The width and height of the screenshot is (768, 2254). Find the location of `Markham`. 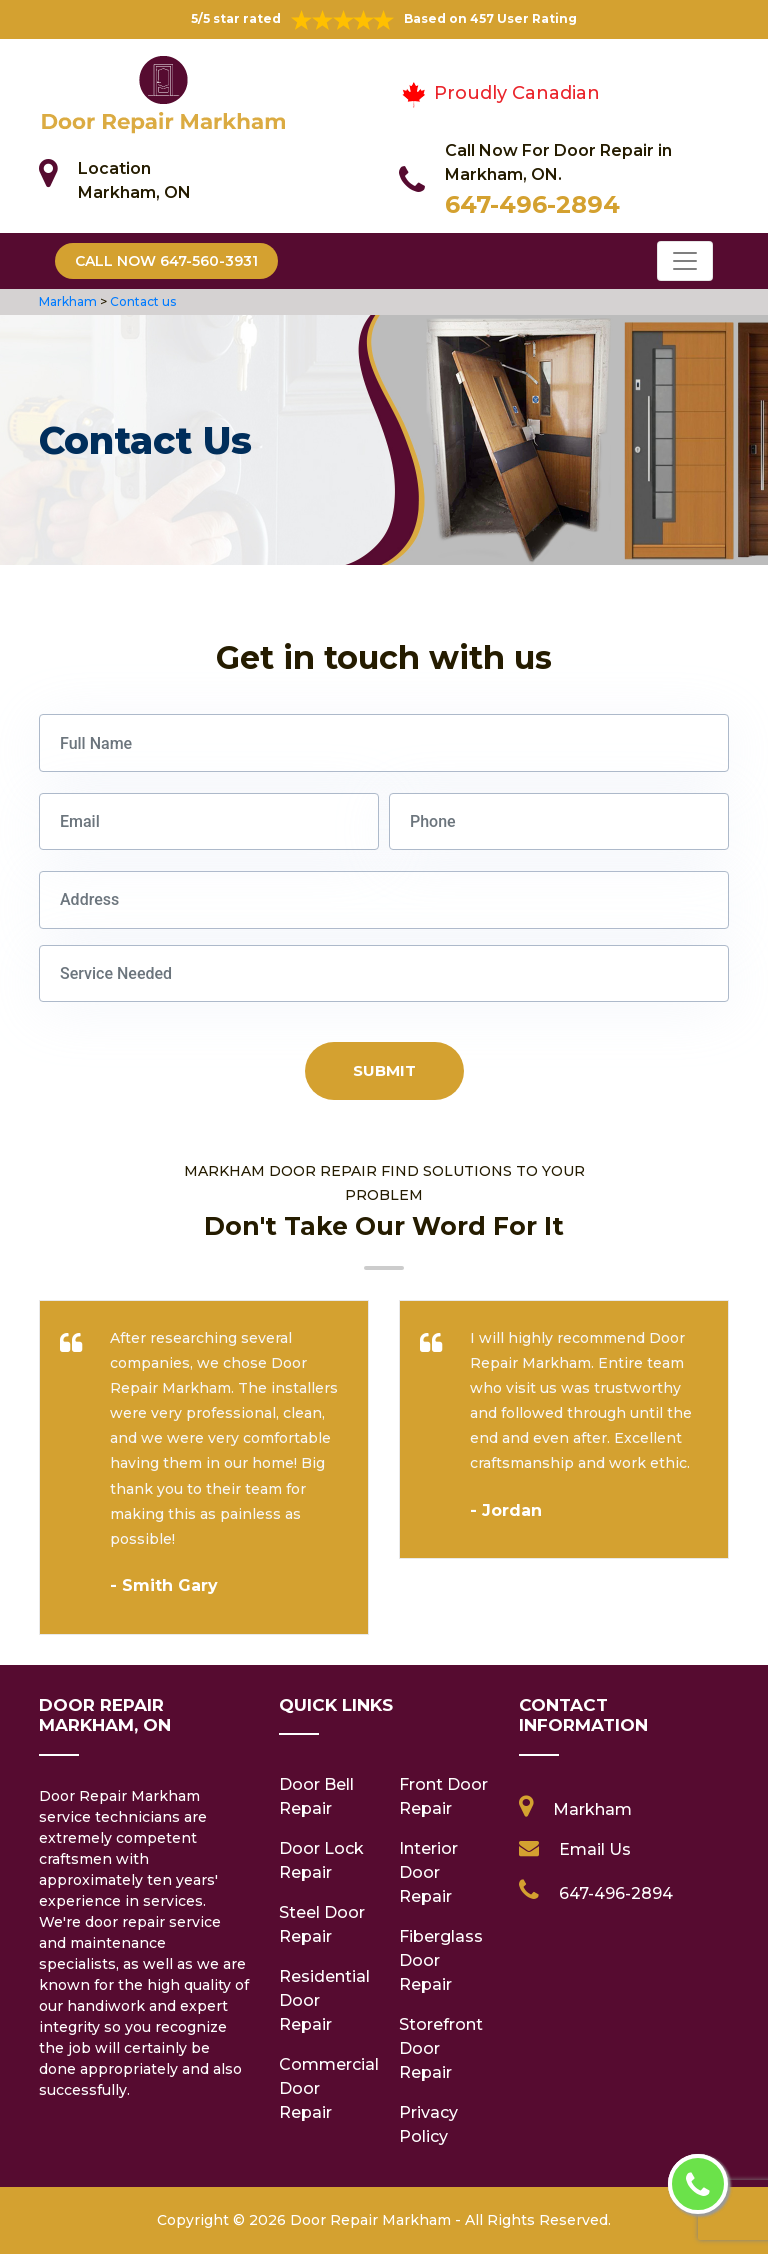

Markham is located at coordinates (68, 301).